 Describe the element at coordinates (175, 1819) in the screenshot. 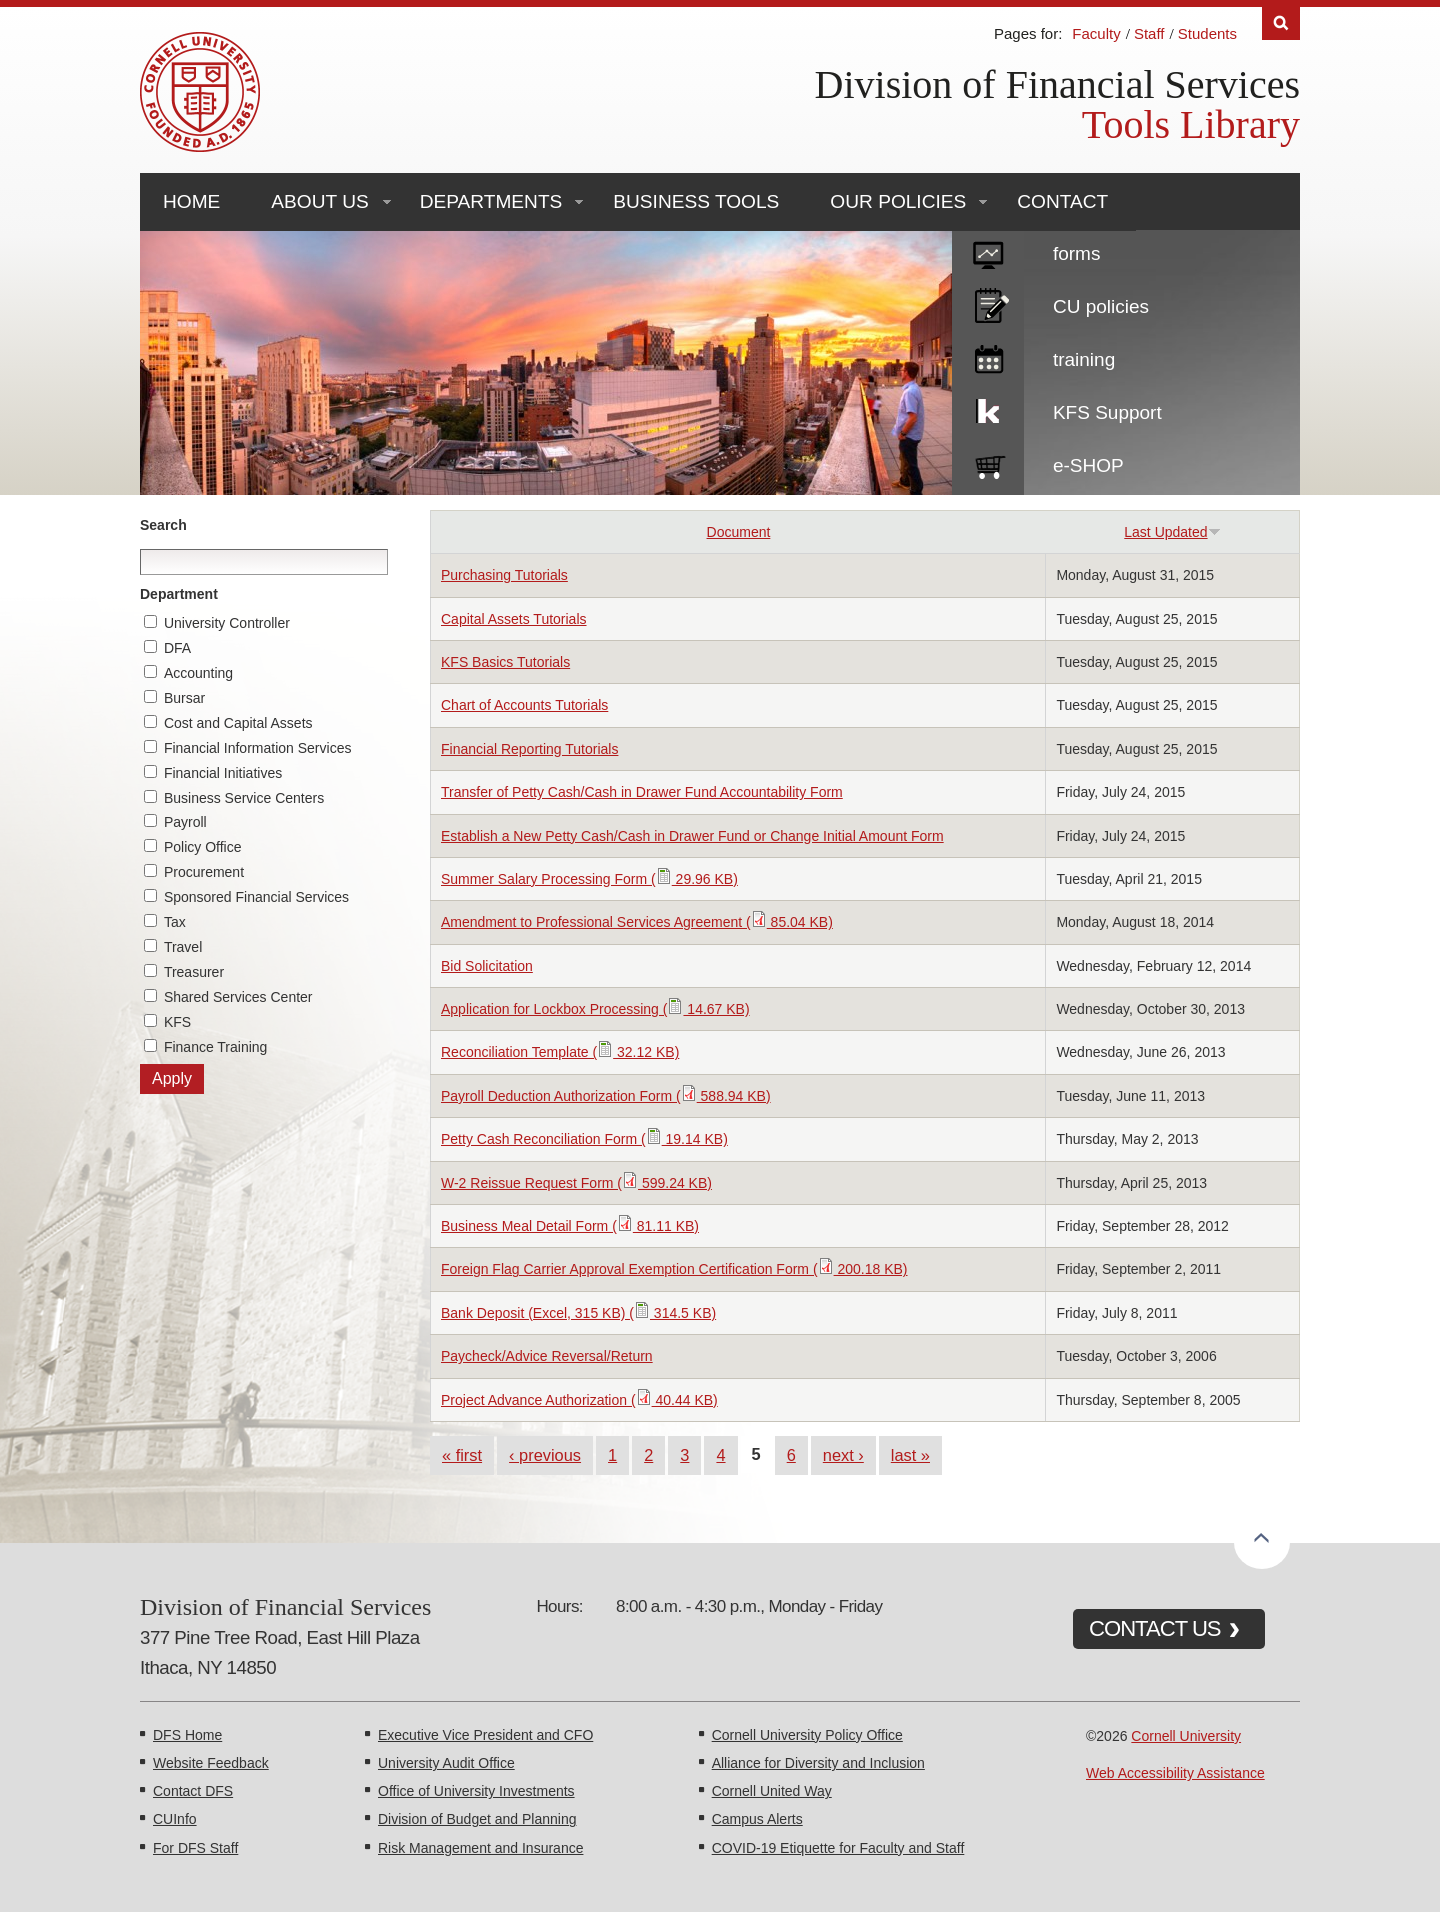

I see `CUInfo` at that location.